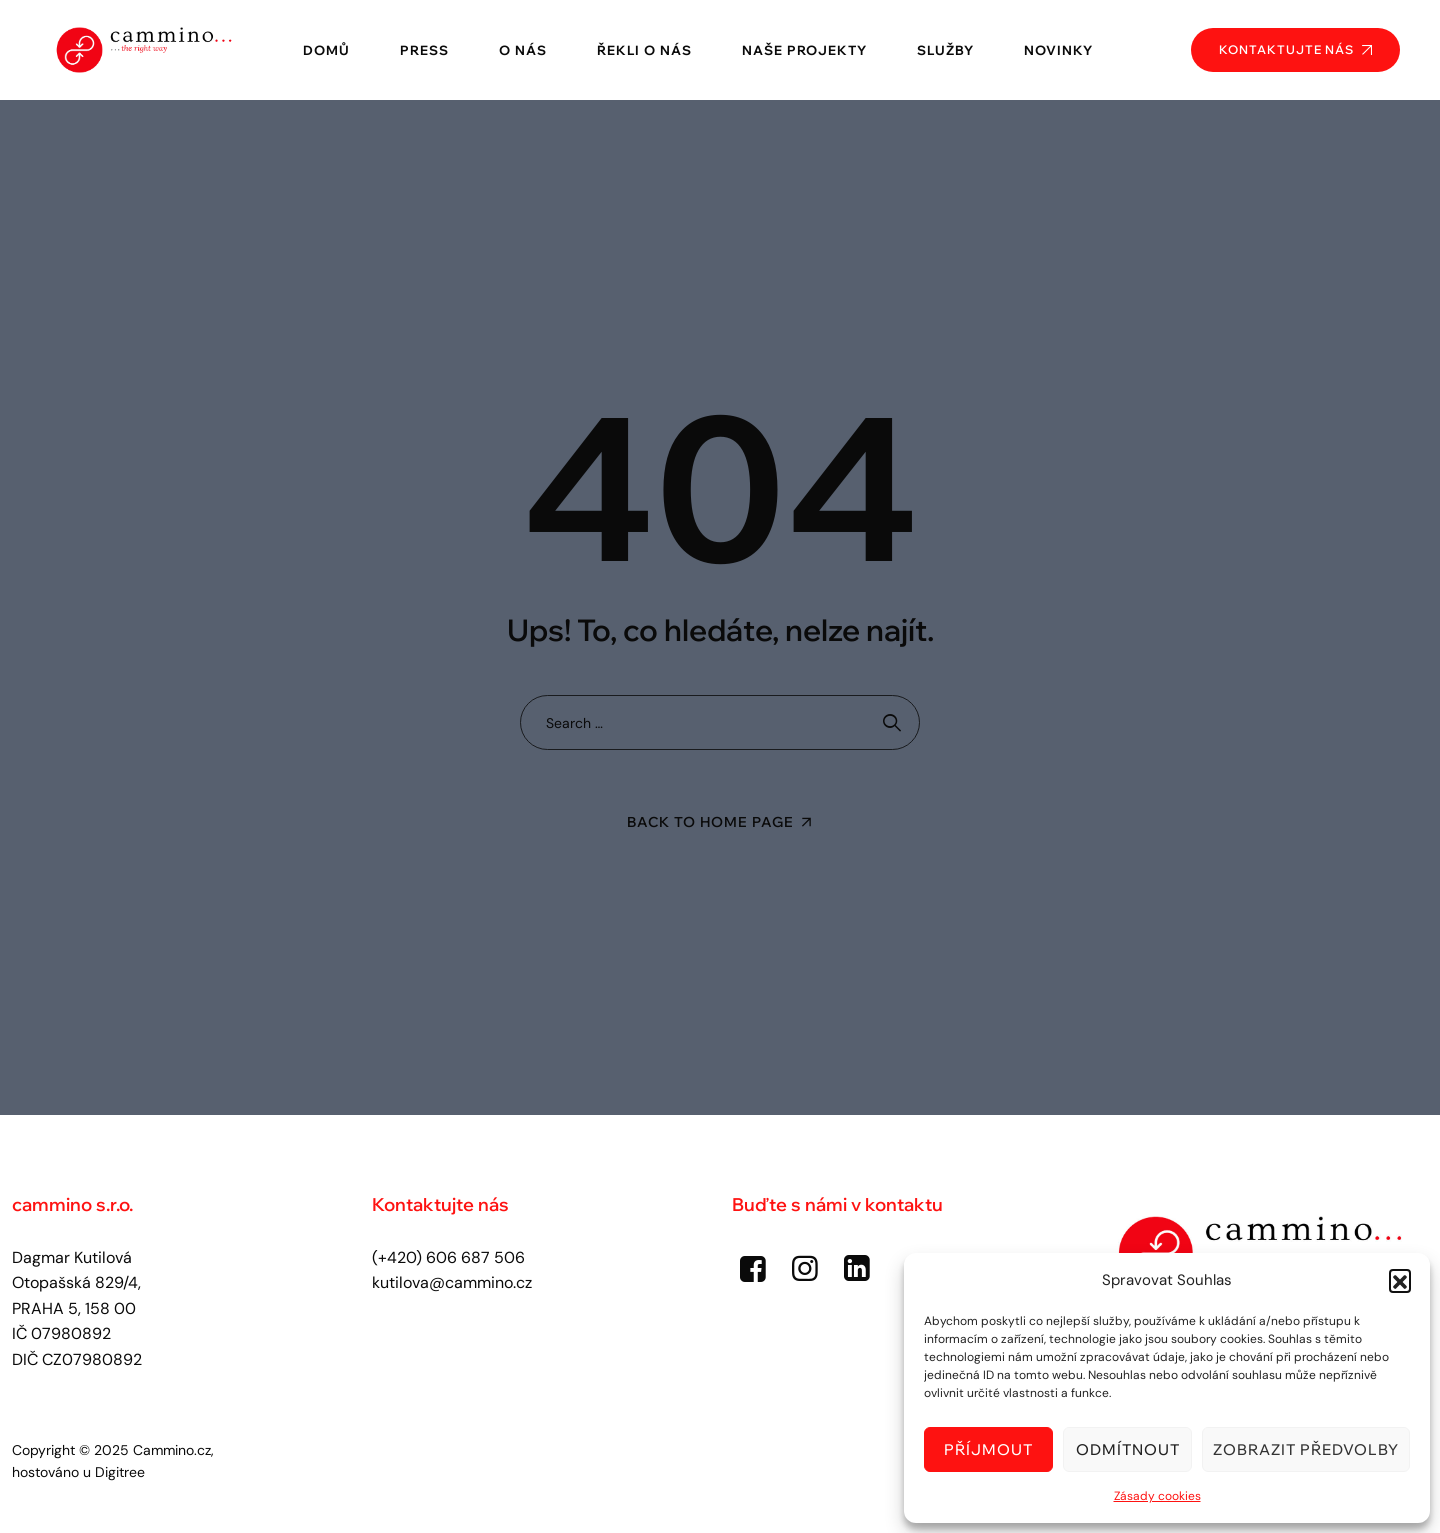  What do you see at coordinates (120, 1472) in the screenshot?
I see `Digitree` at bounding box center [120, 1472].